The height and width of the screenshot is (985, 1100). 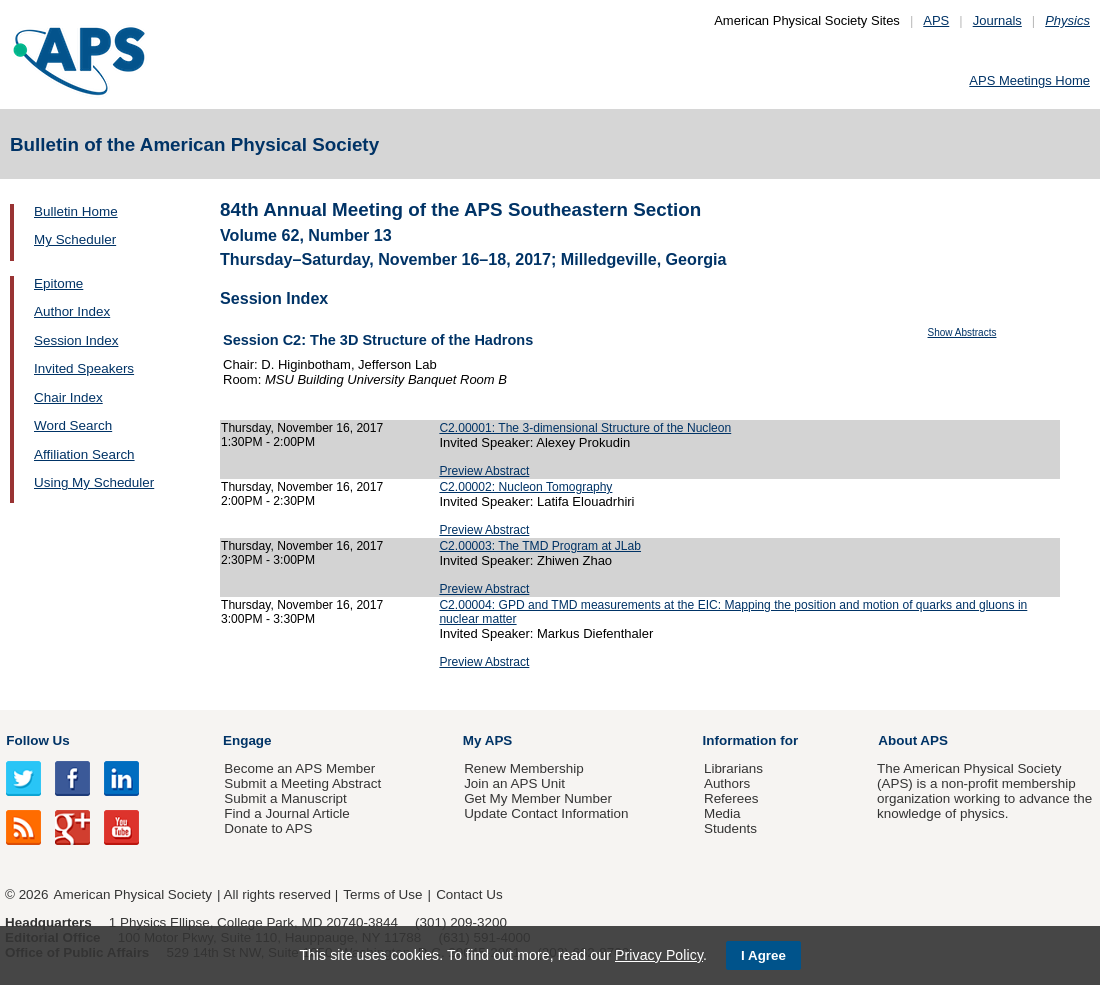 I want to click on I Agree, so click(x=763, y=955).